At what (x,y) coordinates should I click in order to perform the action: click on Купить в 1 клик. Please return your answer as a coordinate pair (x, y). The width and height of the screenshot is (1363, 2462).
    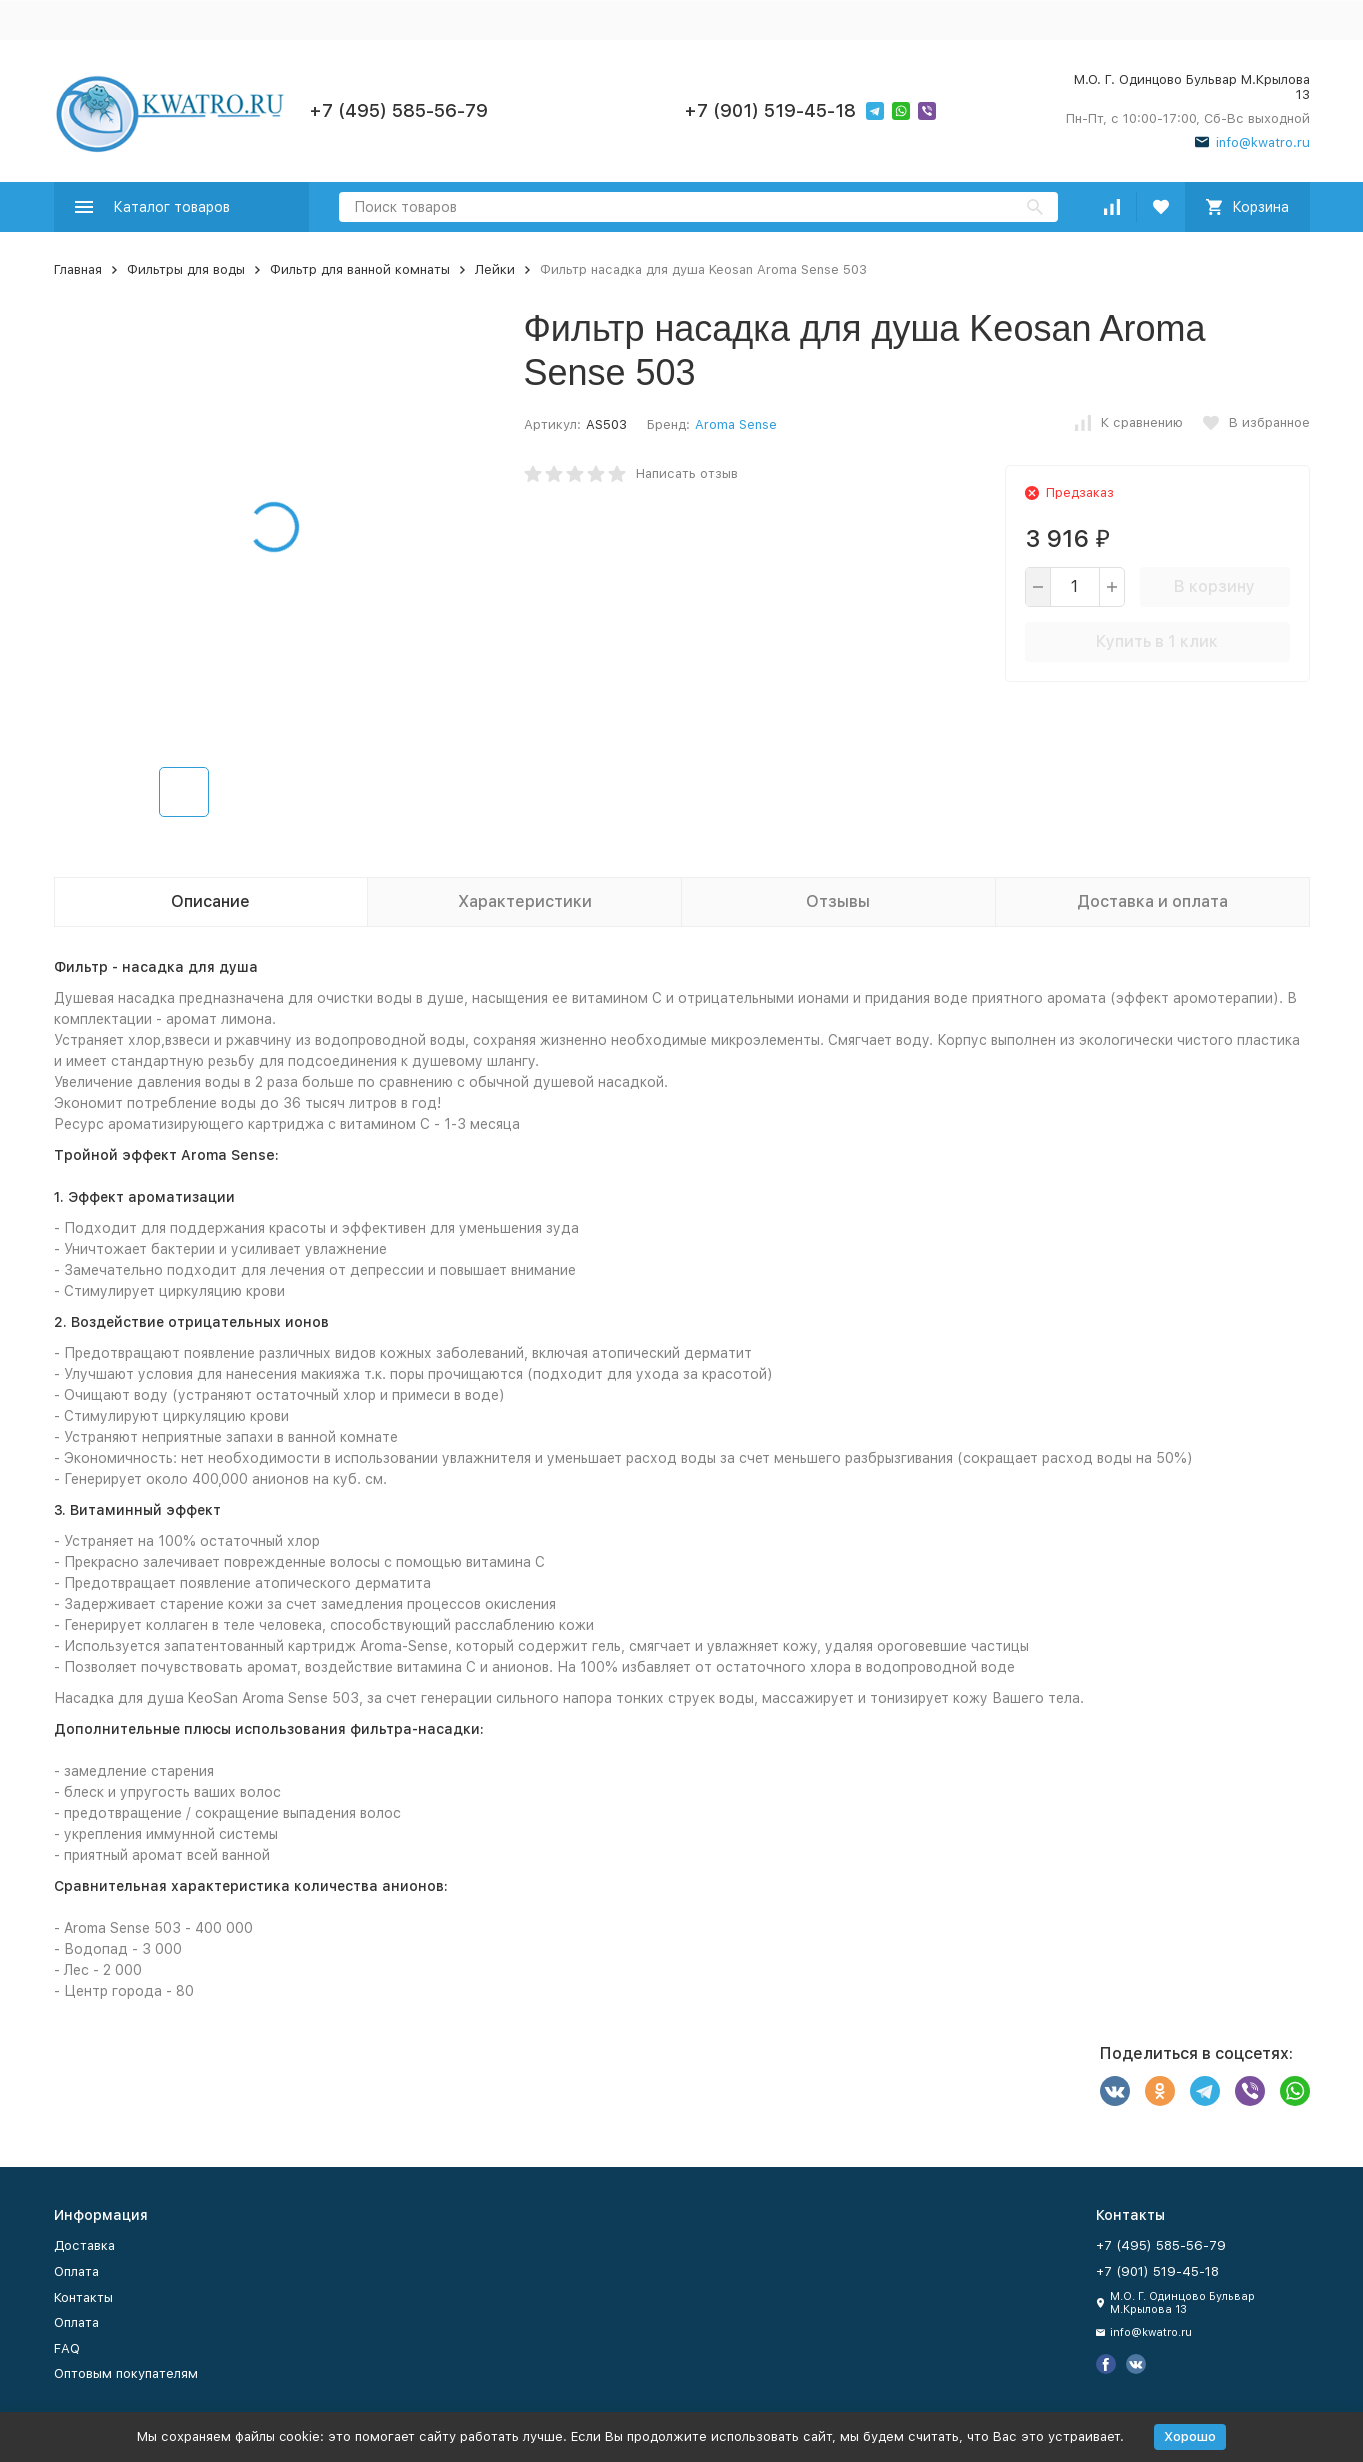
    Looking at the image, I should click on (1157, 641).